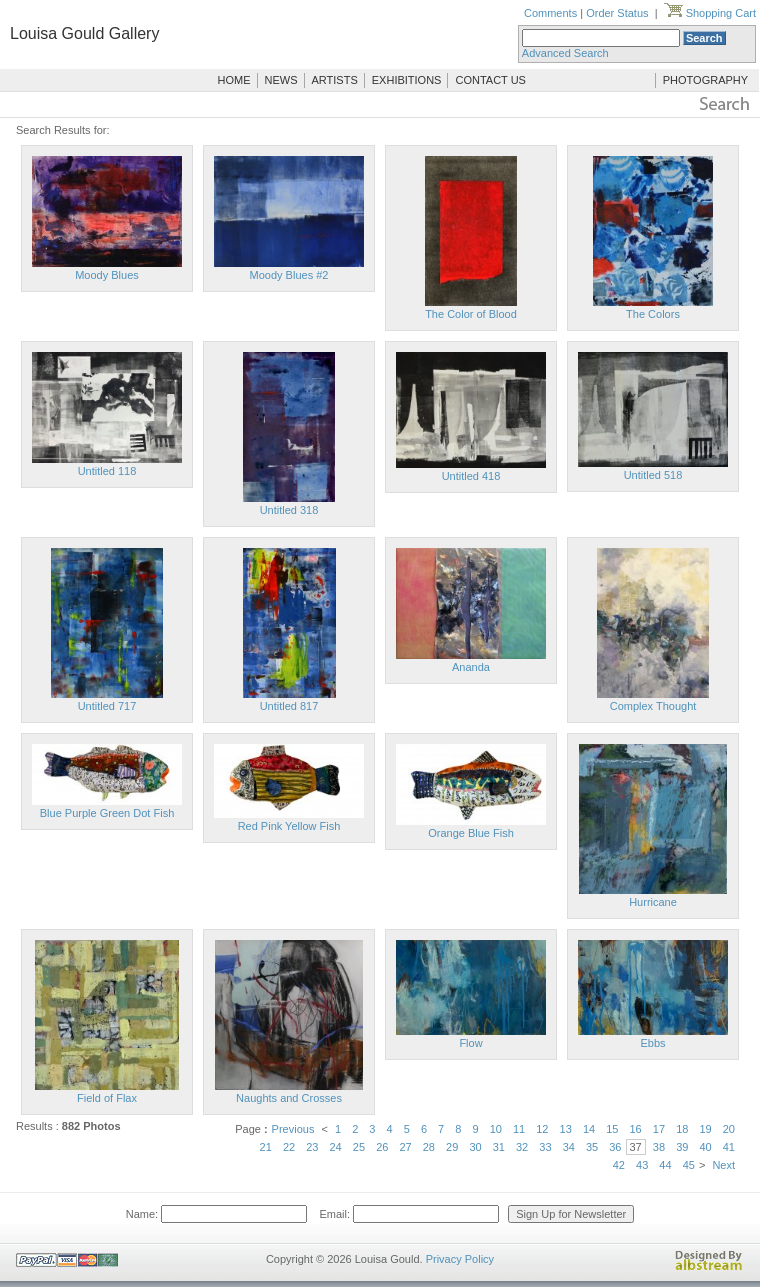  I want to click on 21, so click(266, 1147).